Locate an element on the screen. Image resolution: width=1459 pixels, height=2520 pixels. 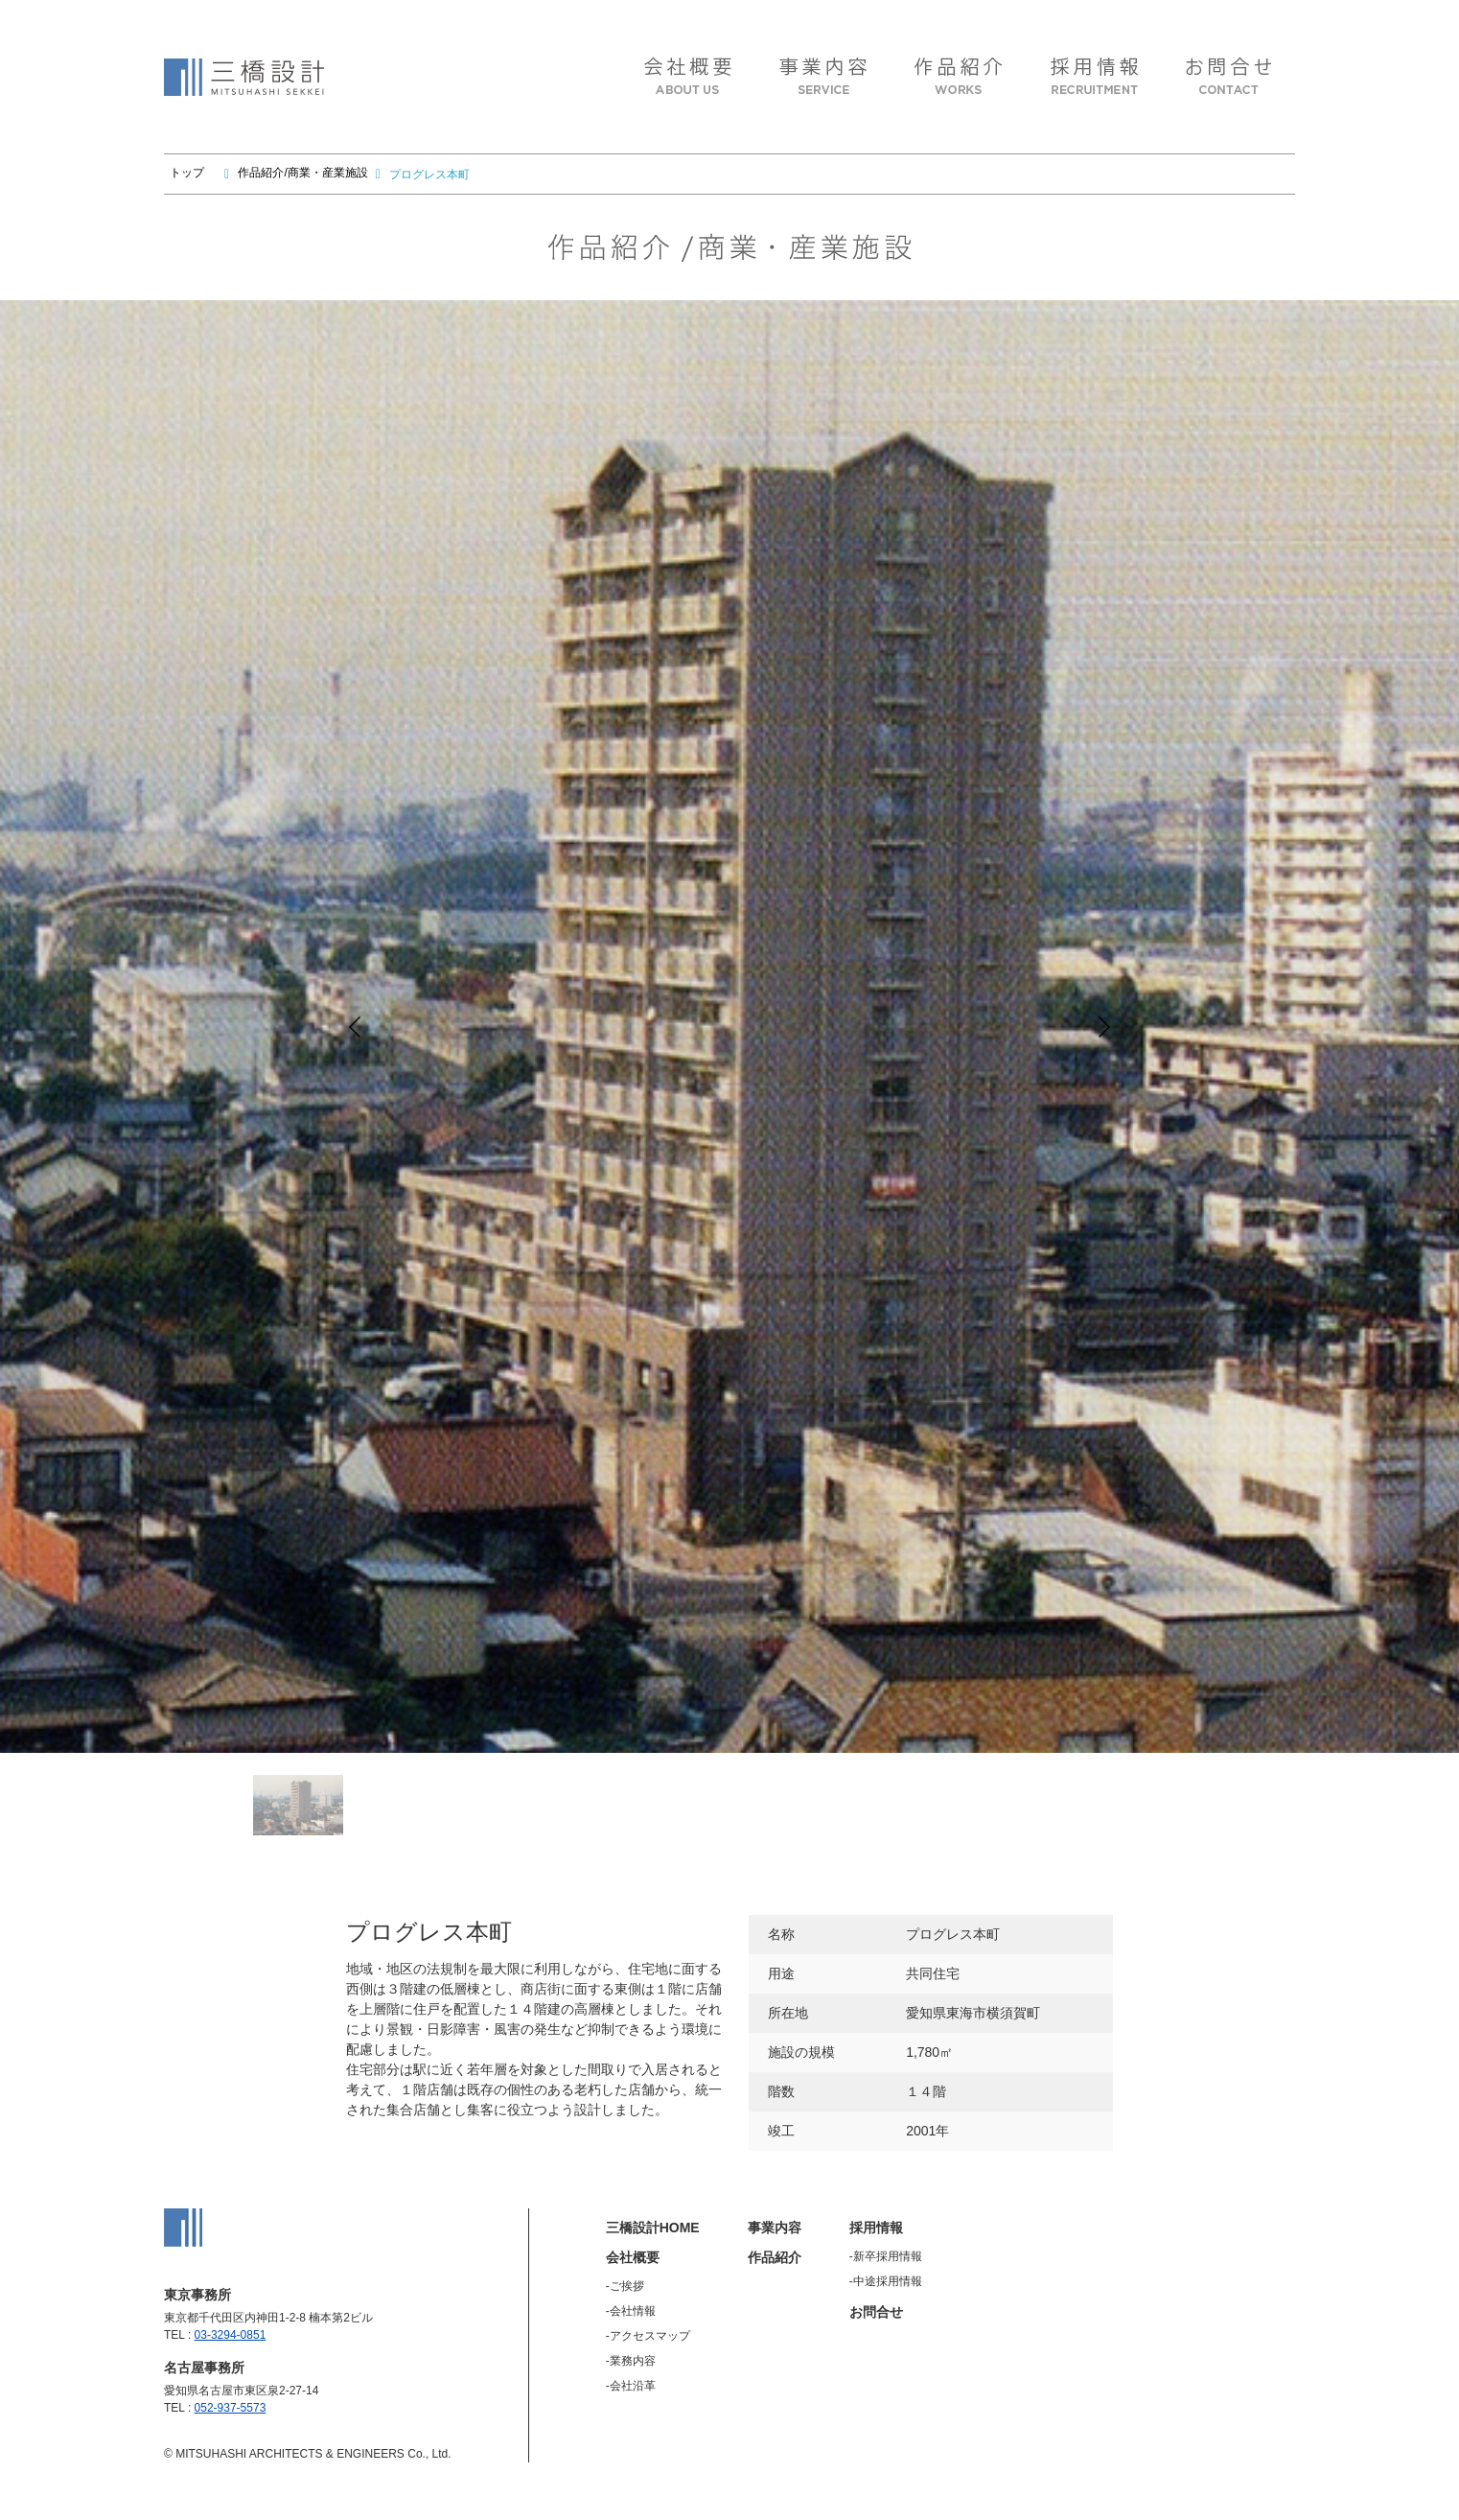
作品紹介 is located at coordinates (774, 2257).